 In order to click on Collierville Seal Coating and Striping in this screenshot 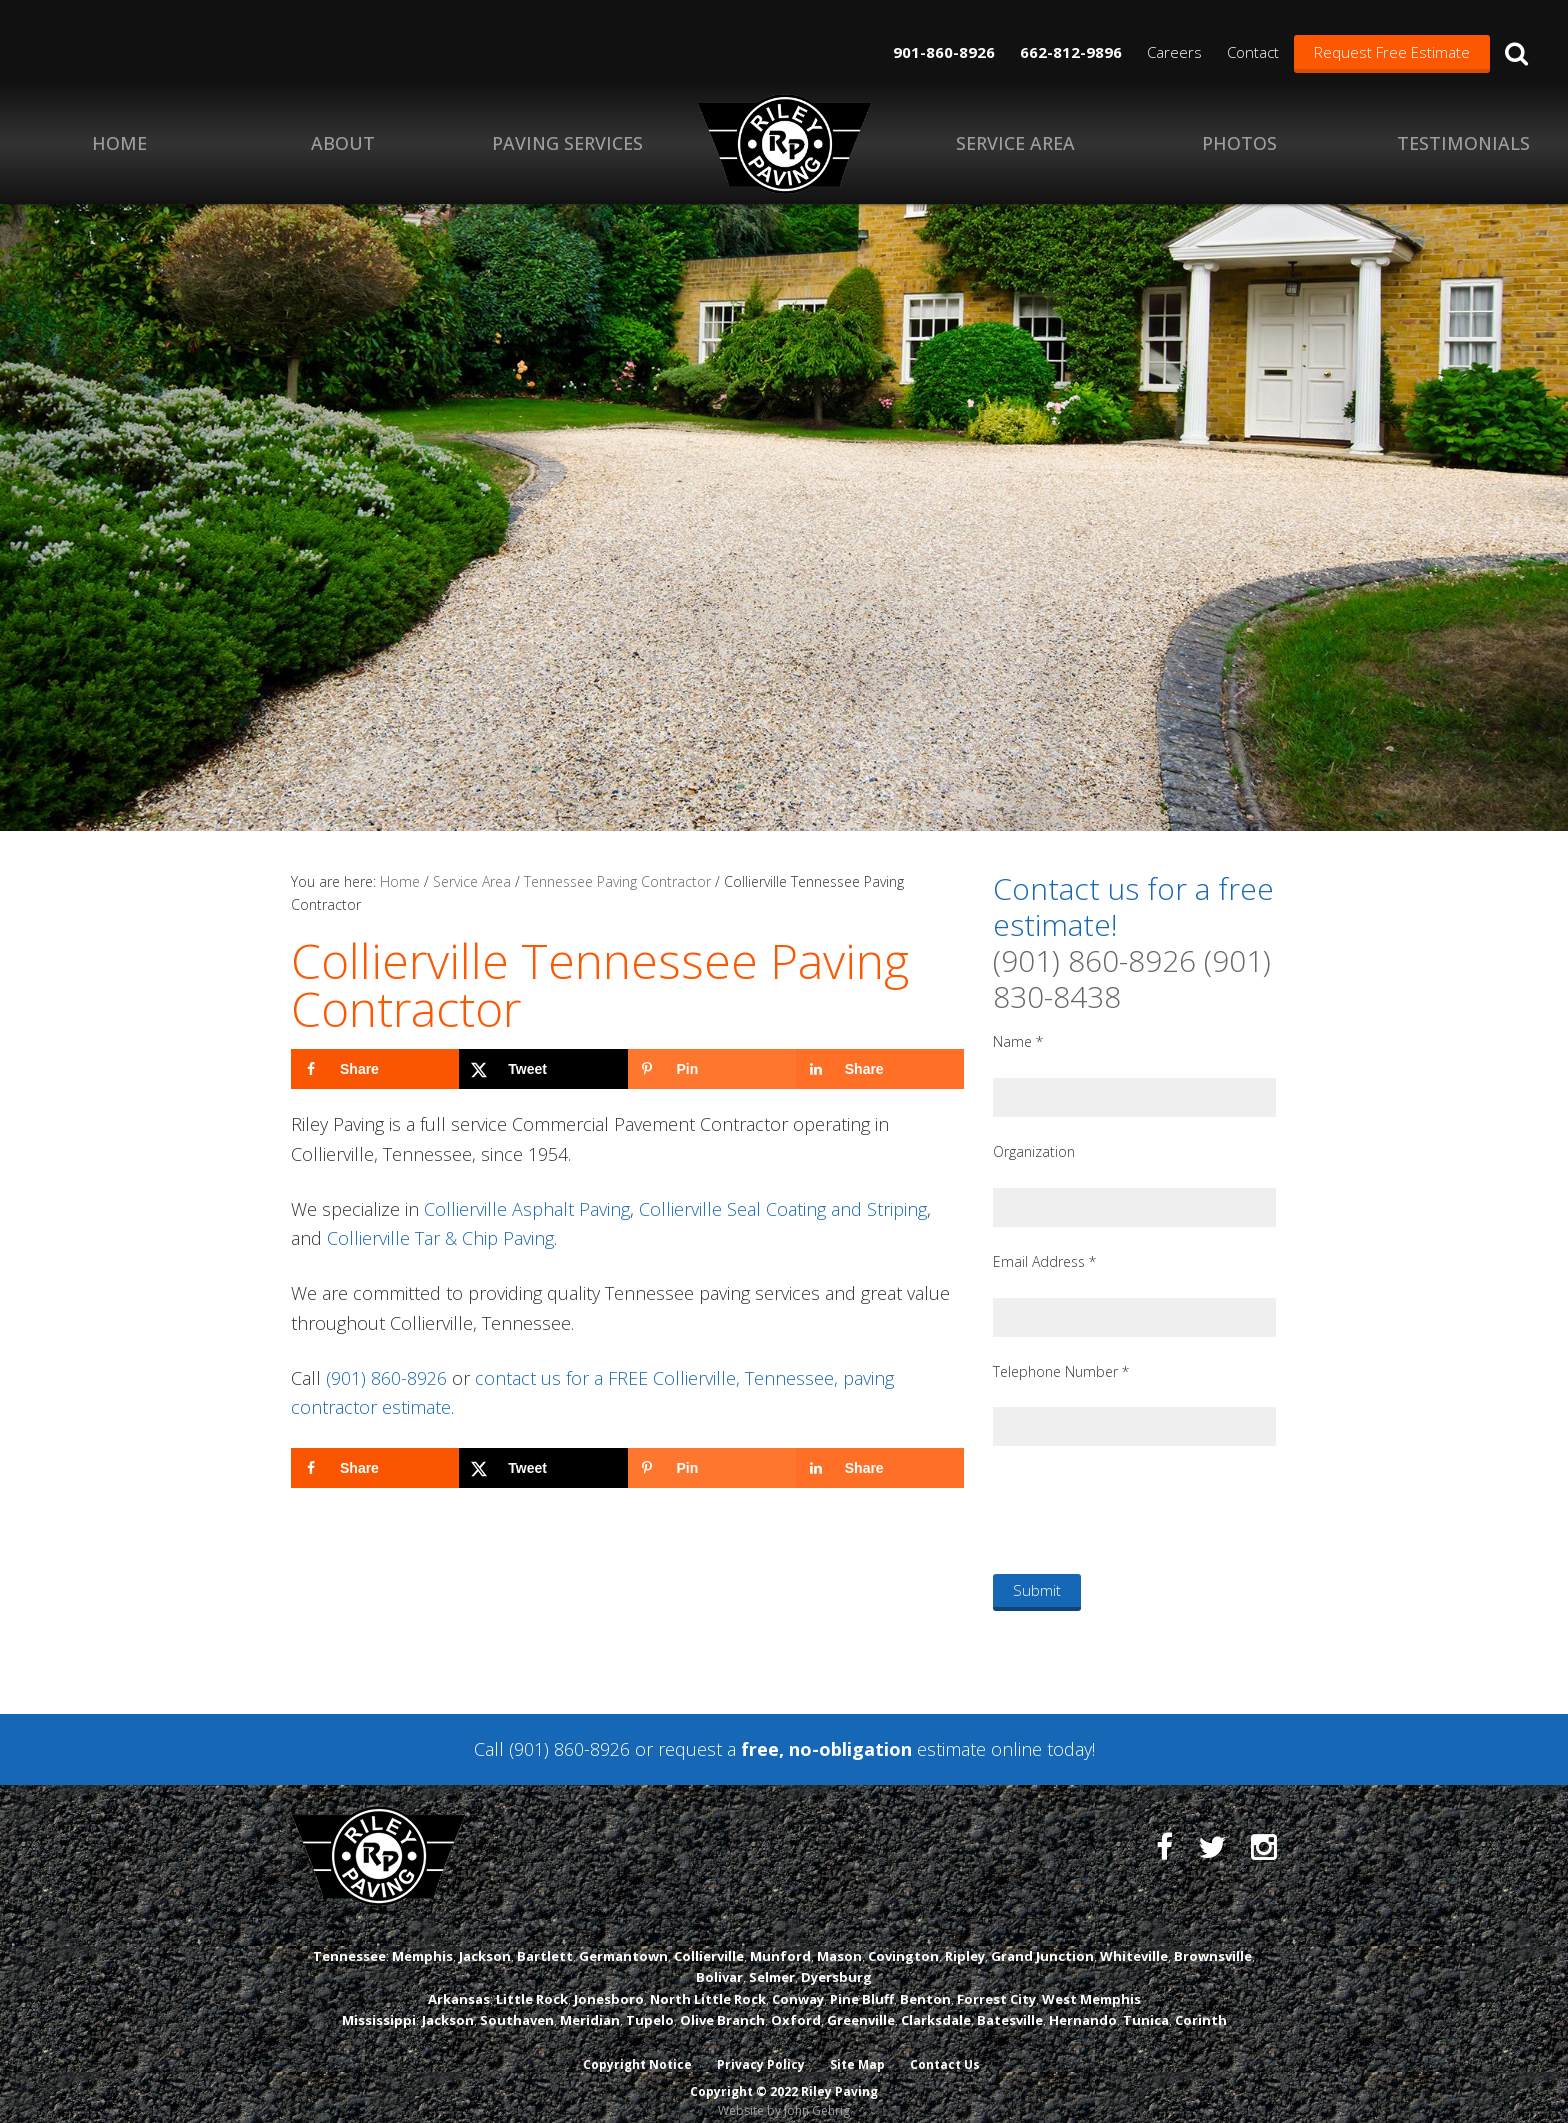, I will do `click(783, 1209)`.